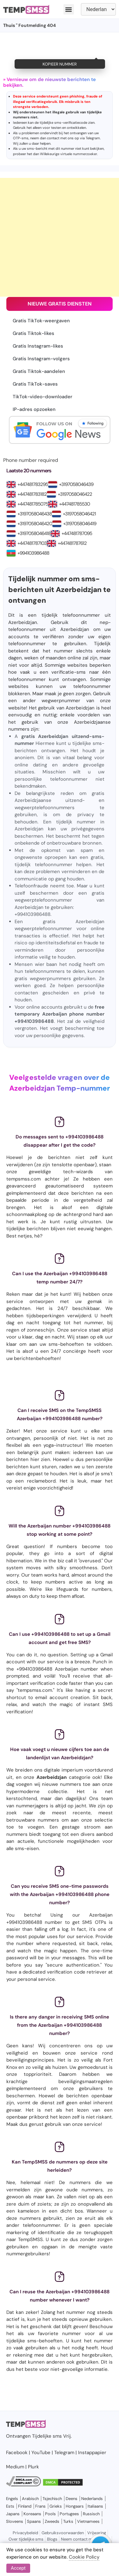 This screenshot has width=119, height=2576. What do you see at coordinates (10, 2506) in the screenshot?
I see `Ests` at bounding box center [10, 2506].